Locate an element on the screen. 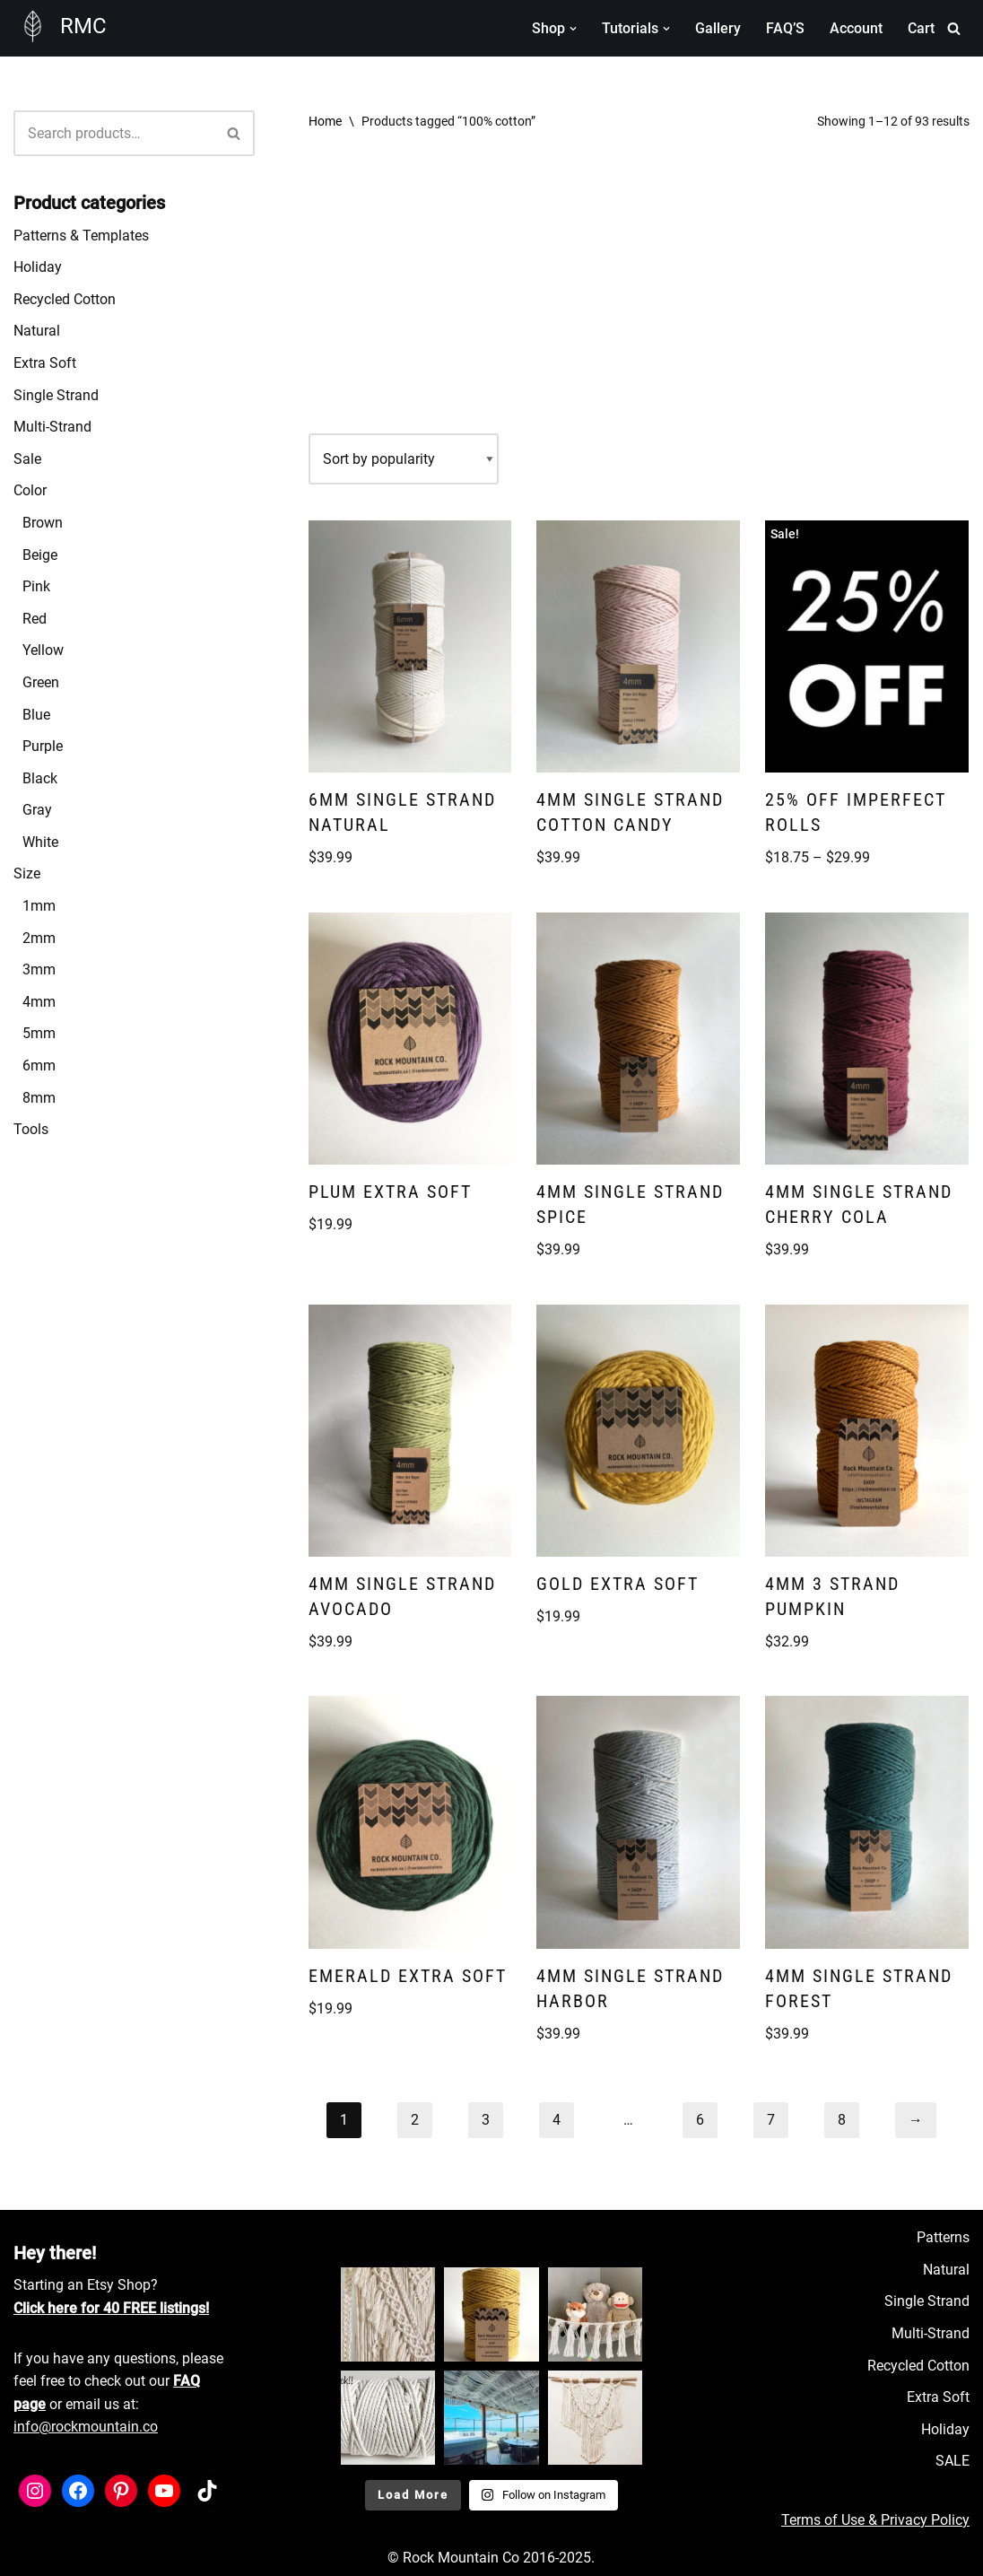 The height and width of the screenshot is (2576, 983). Sale is located at coordinates (27, 458).